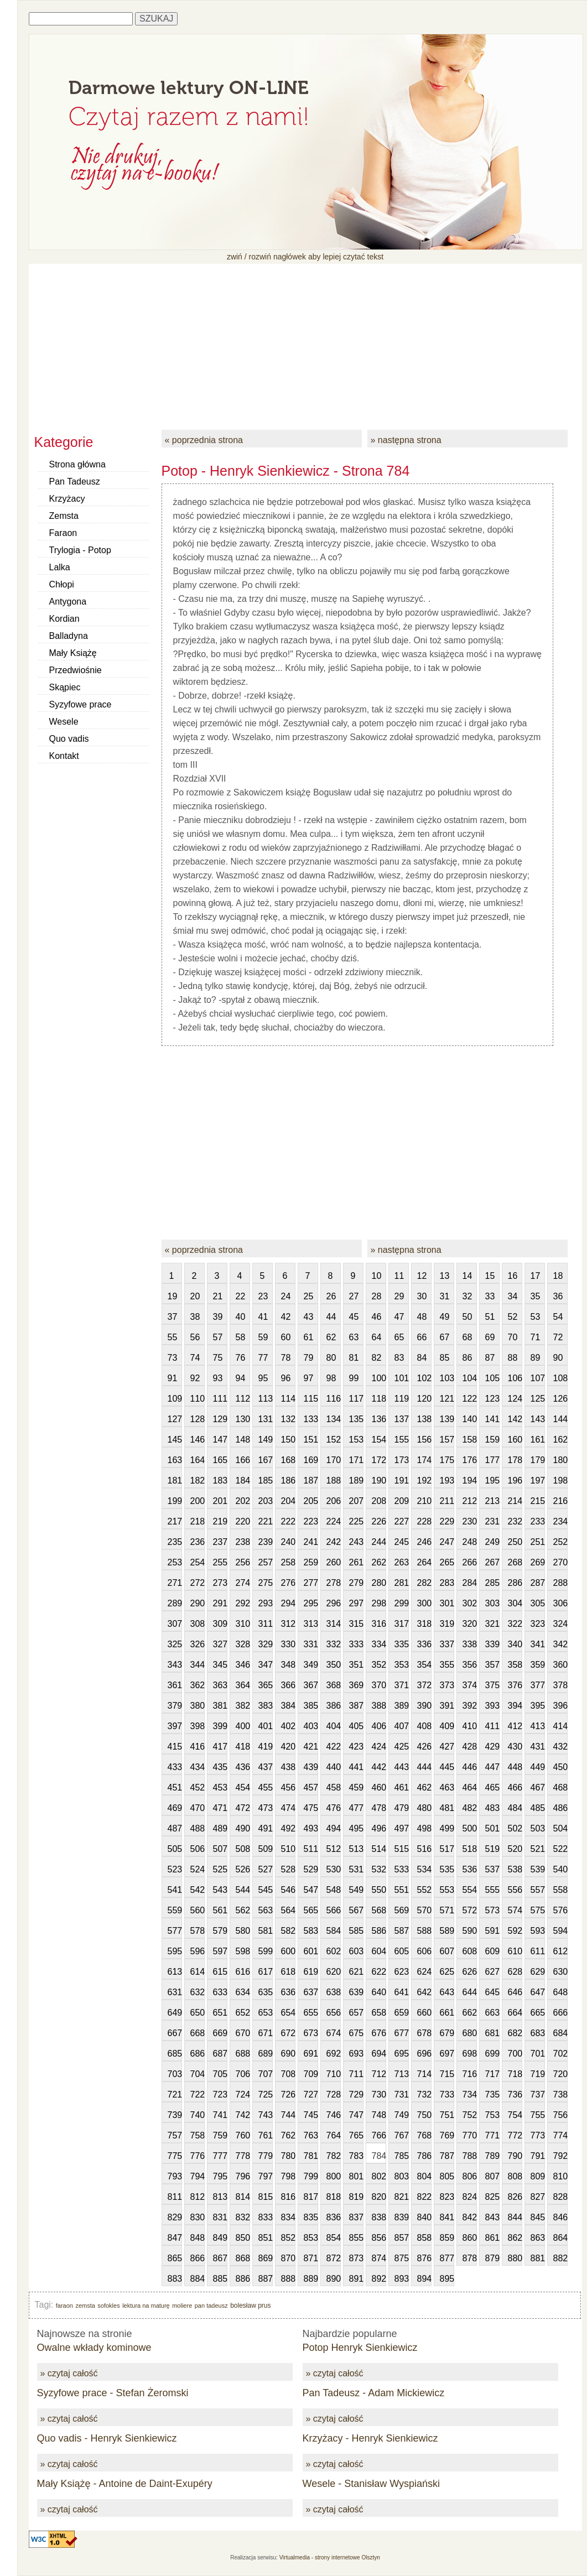 This screenshot has width=587, height=2576. I want to click on 837, so click(356, 2217).